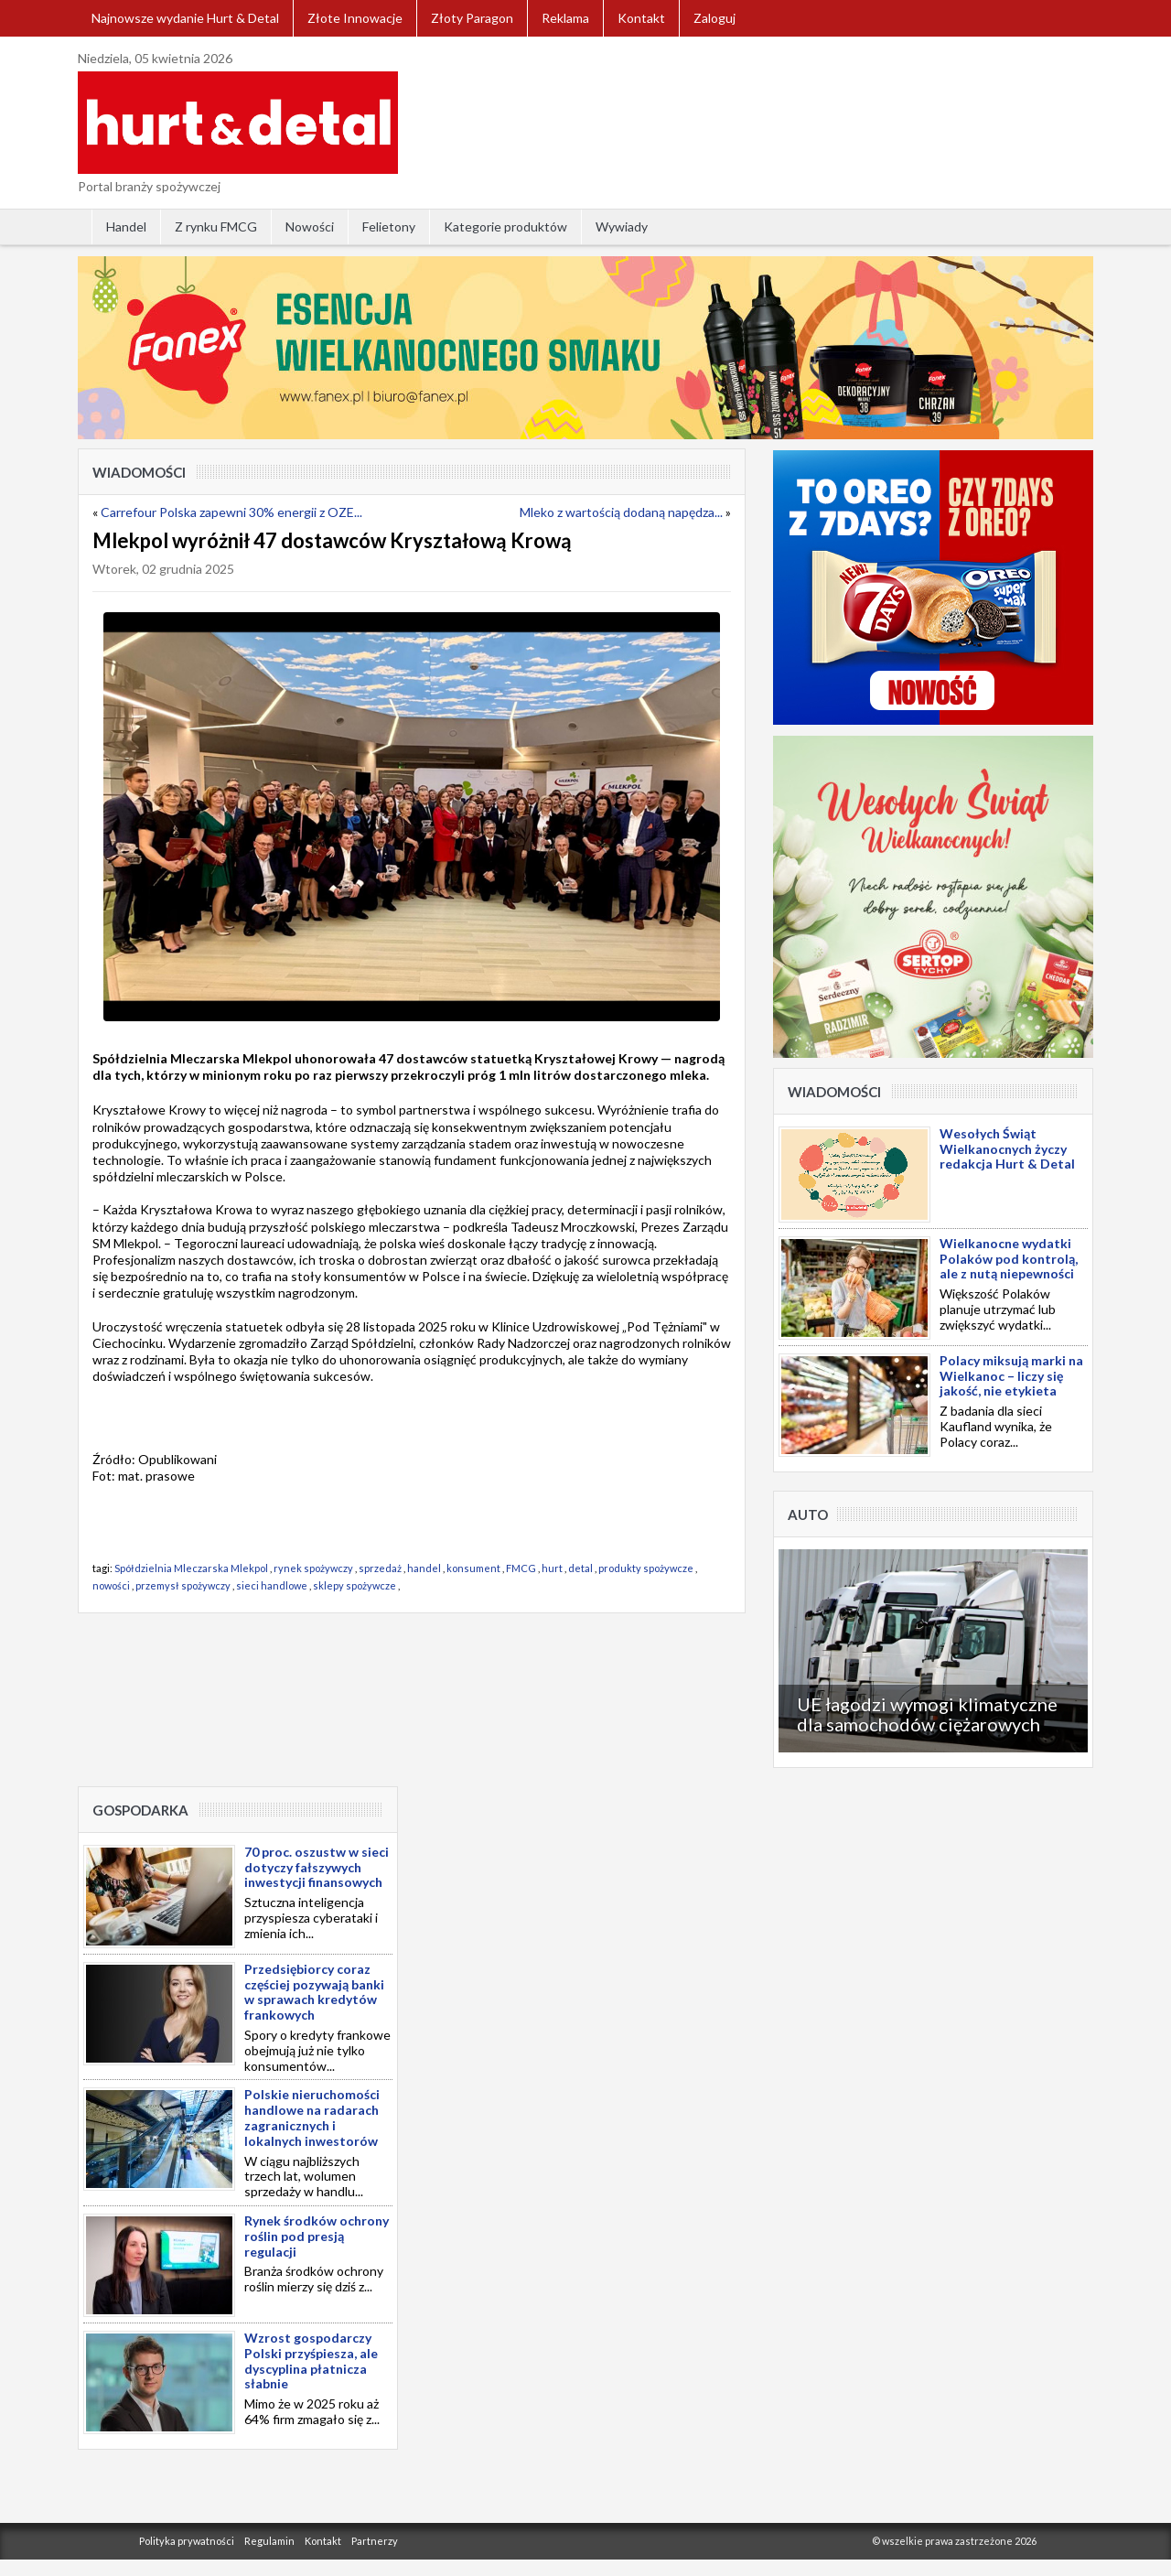 This screenshot has height=2576, width=1171. What do you see at coordinates (111, 1585) in the screenshot?
I see `nowości` at bounding box center [111, 1585].